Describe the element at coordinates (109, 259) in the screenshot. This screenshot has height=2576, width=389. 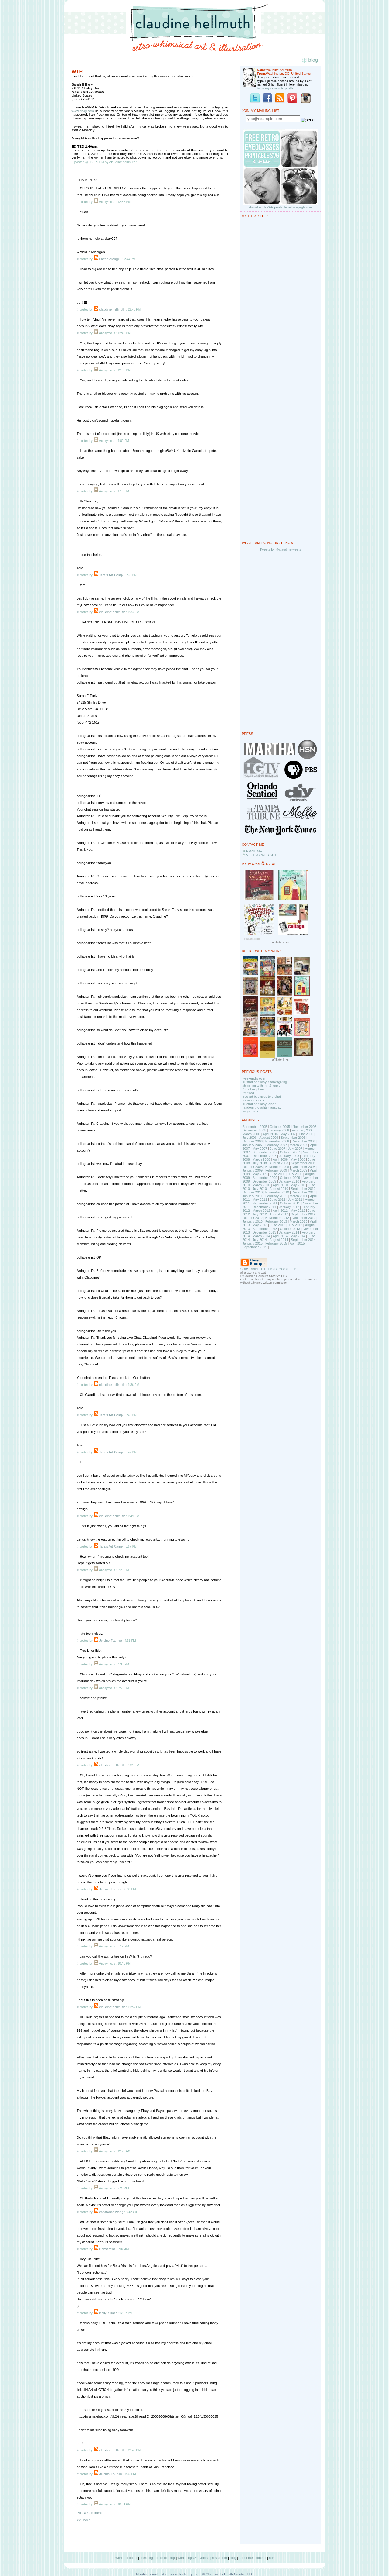
I see `I need orange` at that location.